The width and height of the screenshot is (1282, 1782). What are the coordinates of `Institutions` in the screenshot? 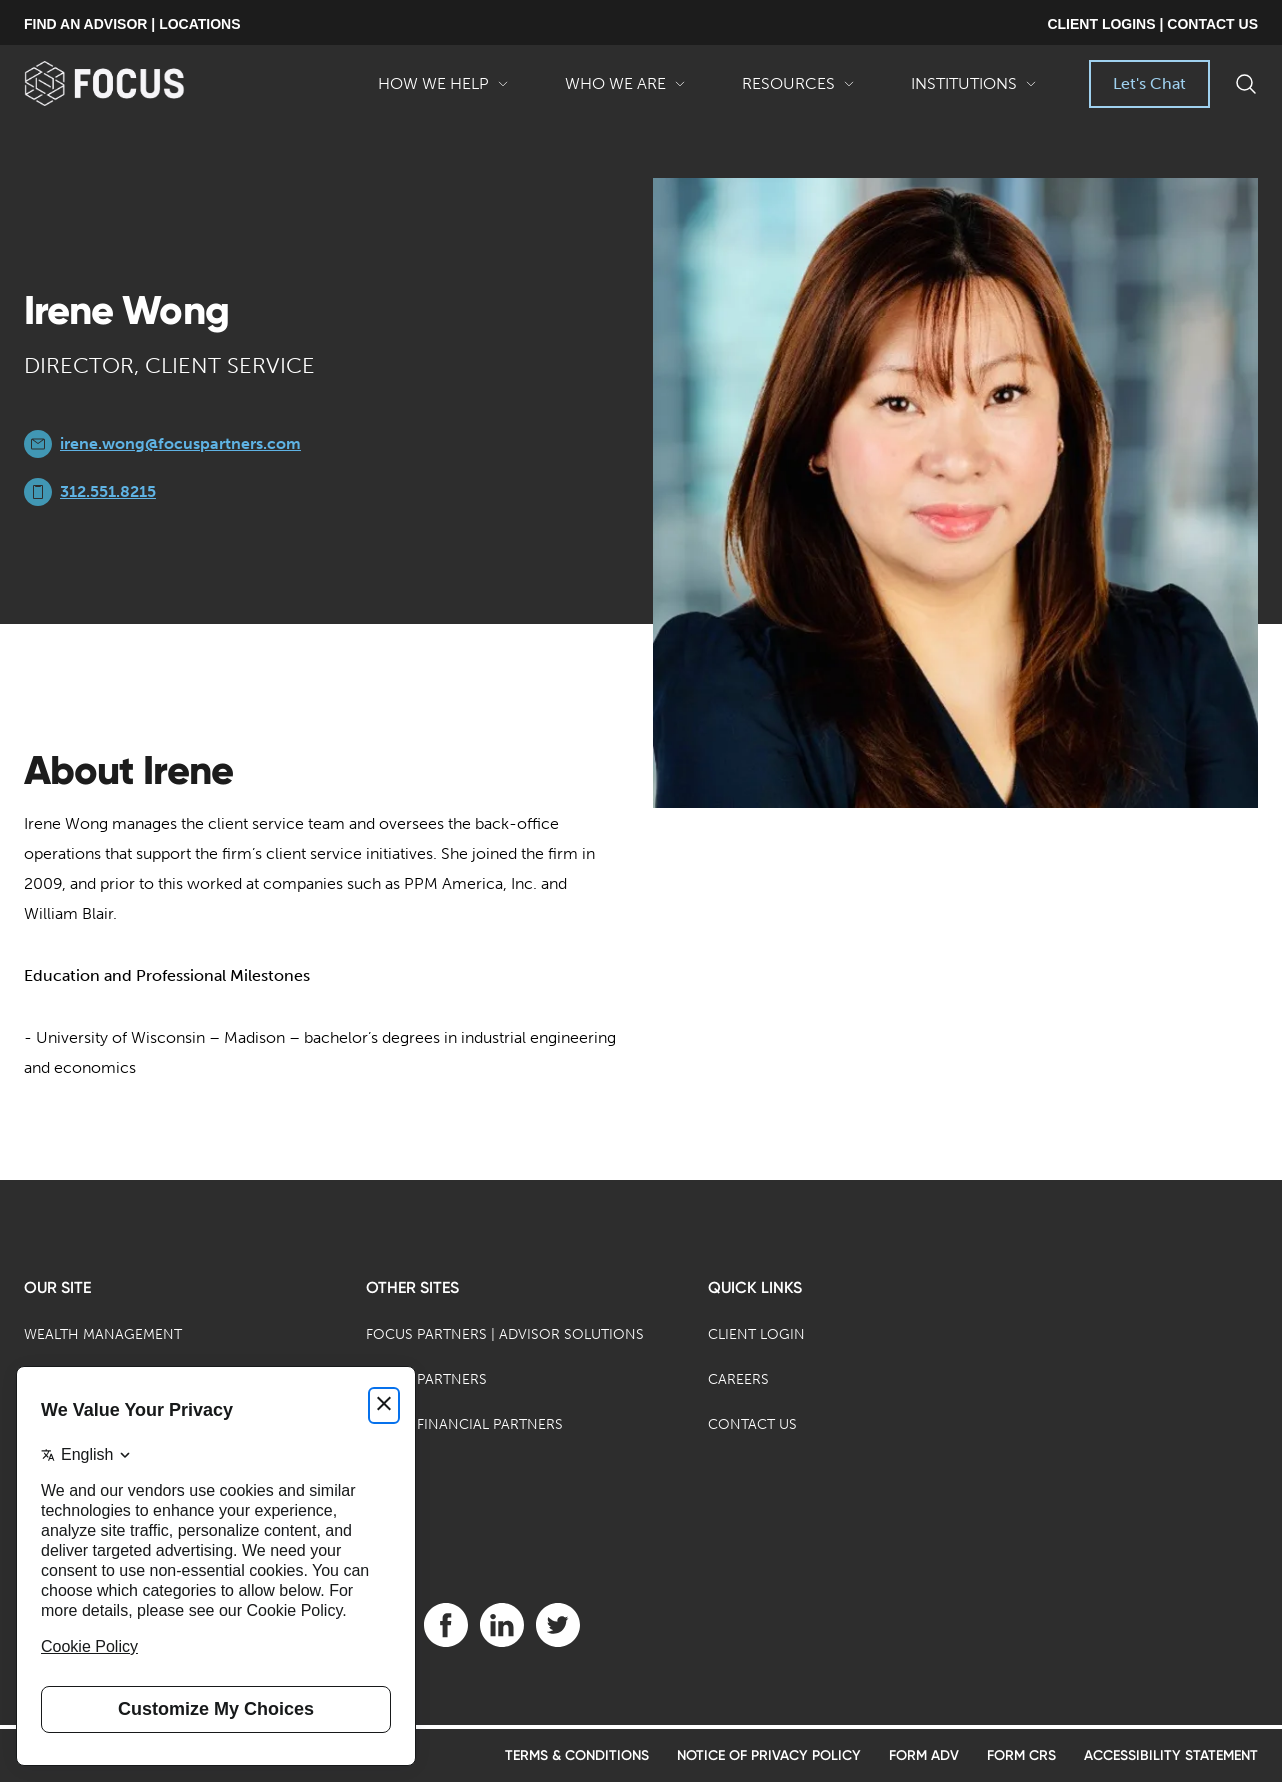 It's located at (974, 91).